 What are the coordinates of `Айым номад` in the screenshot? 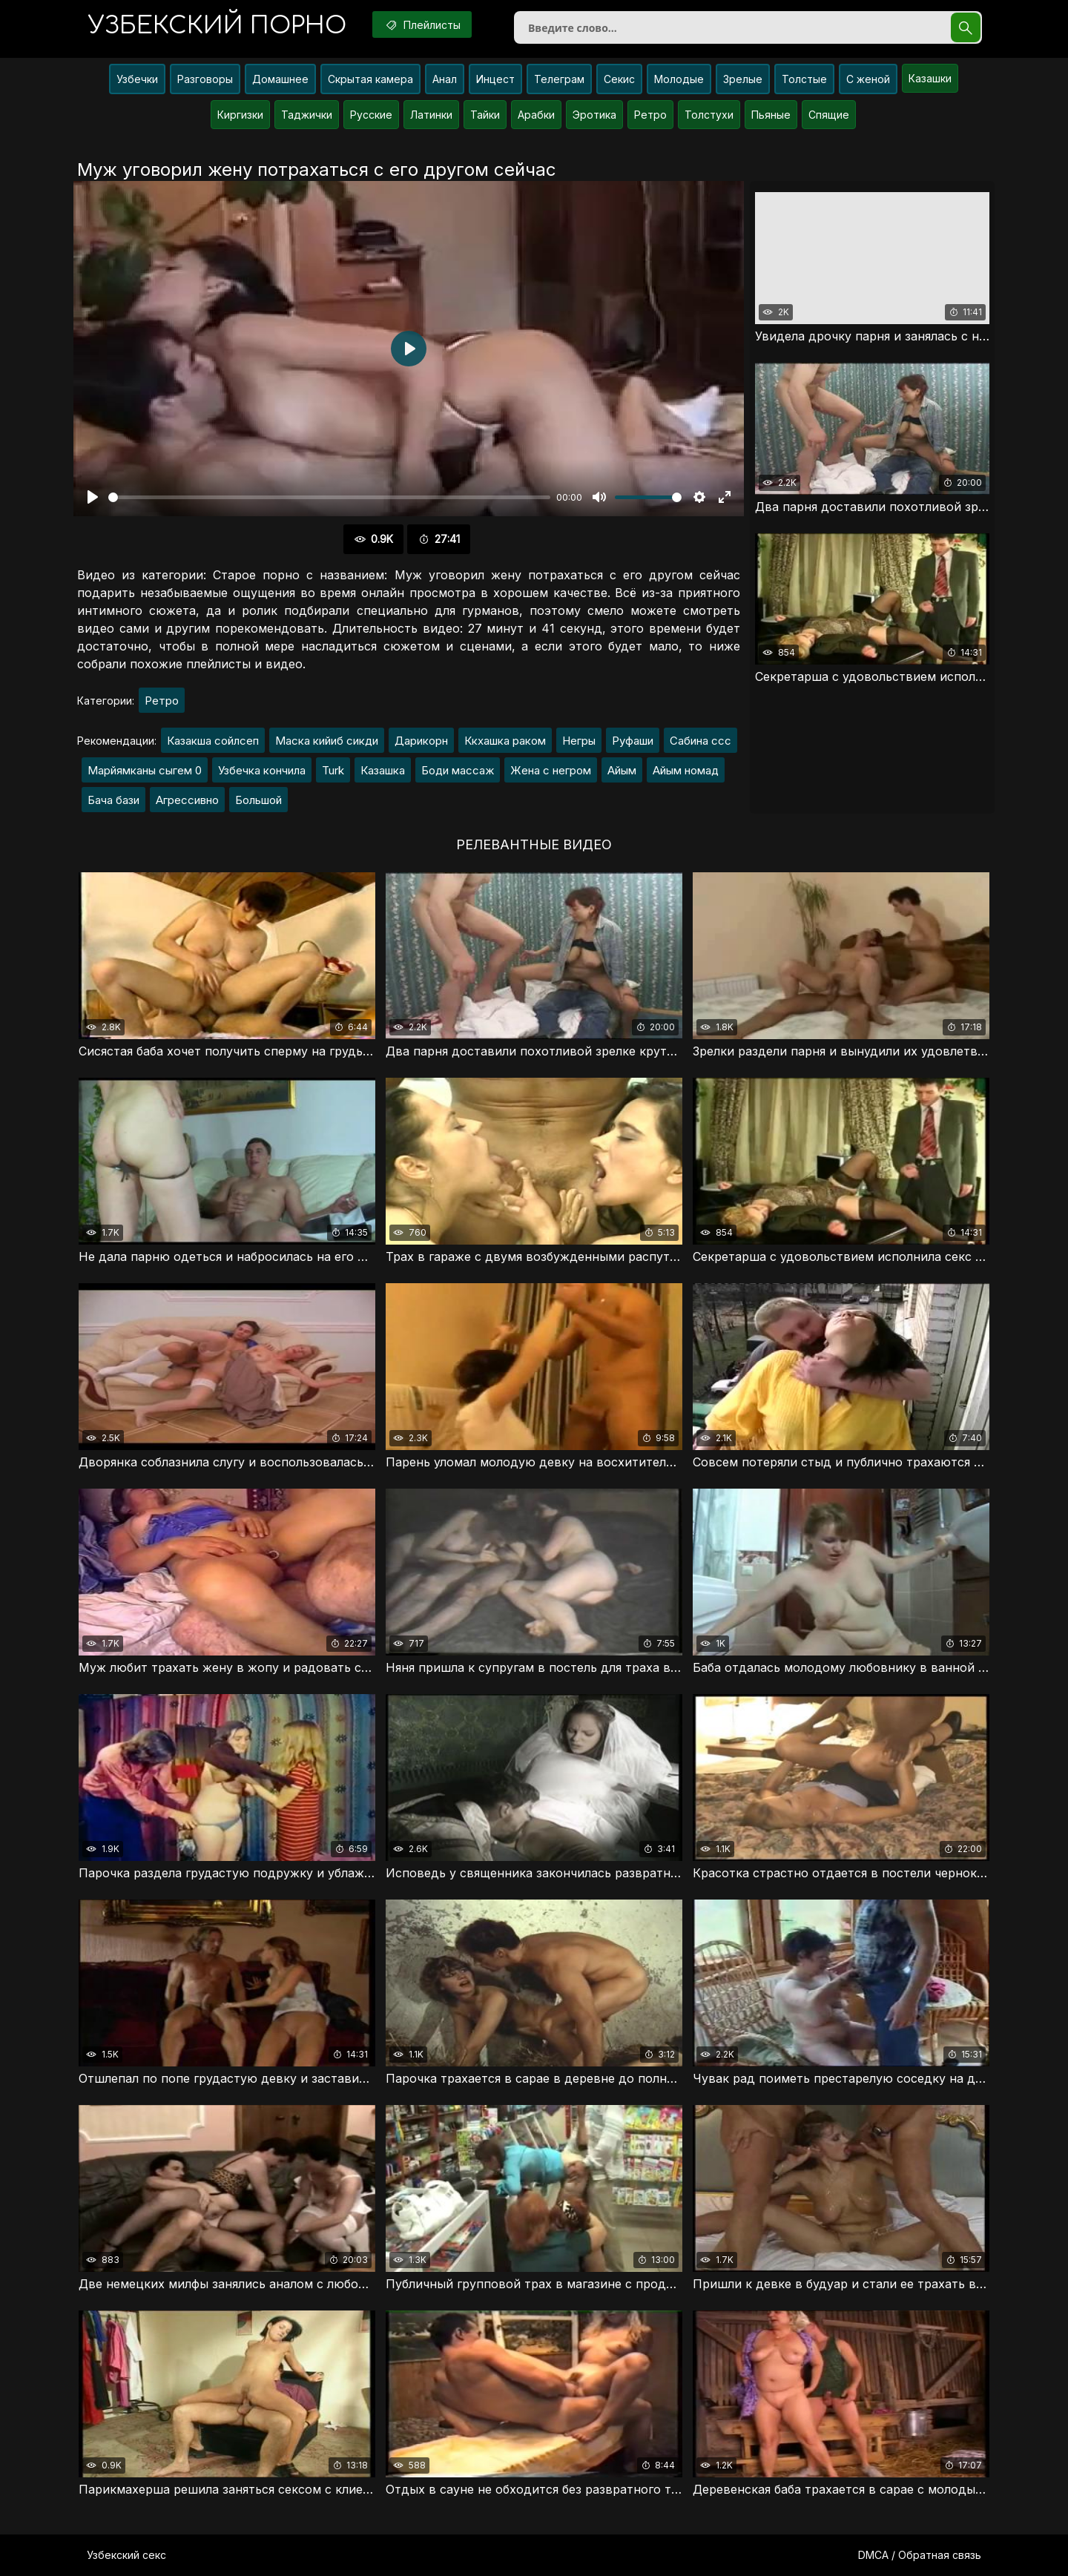 It's located at (686, 770).